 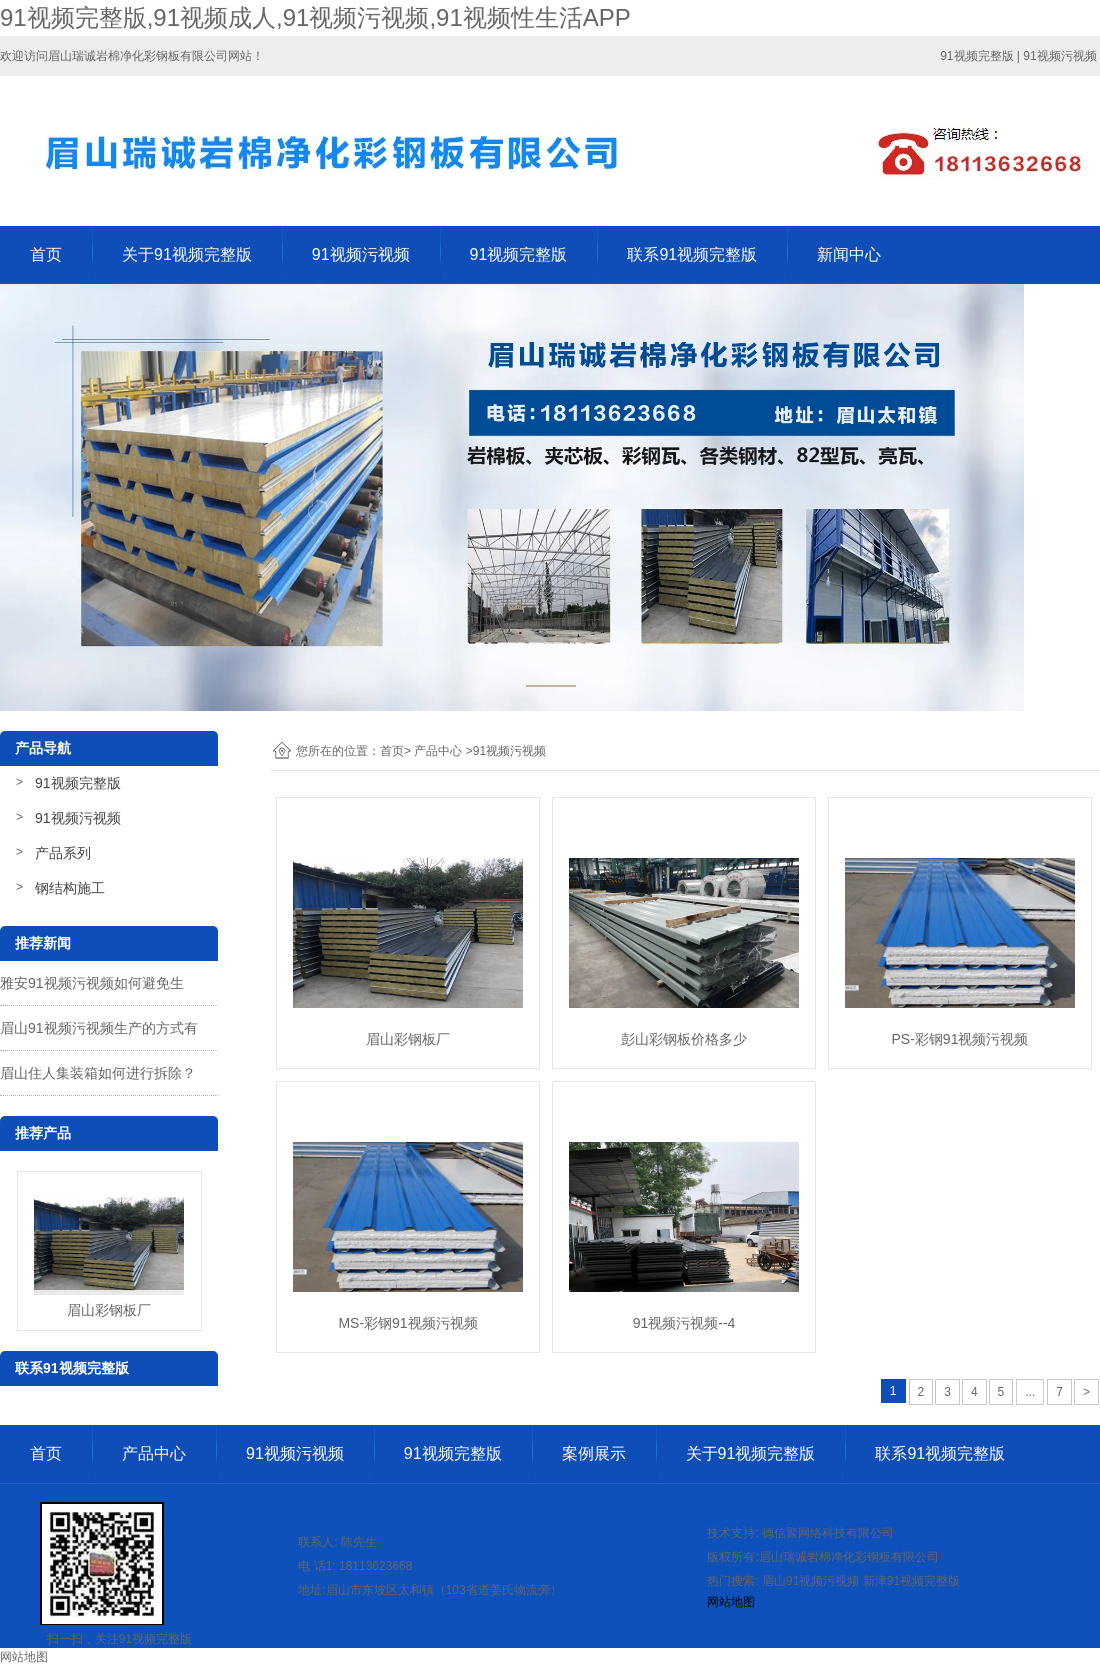 What do you see at coordinates (46, 254) in the screenshot?
I see `首页` at bounding box center [46, 254].